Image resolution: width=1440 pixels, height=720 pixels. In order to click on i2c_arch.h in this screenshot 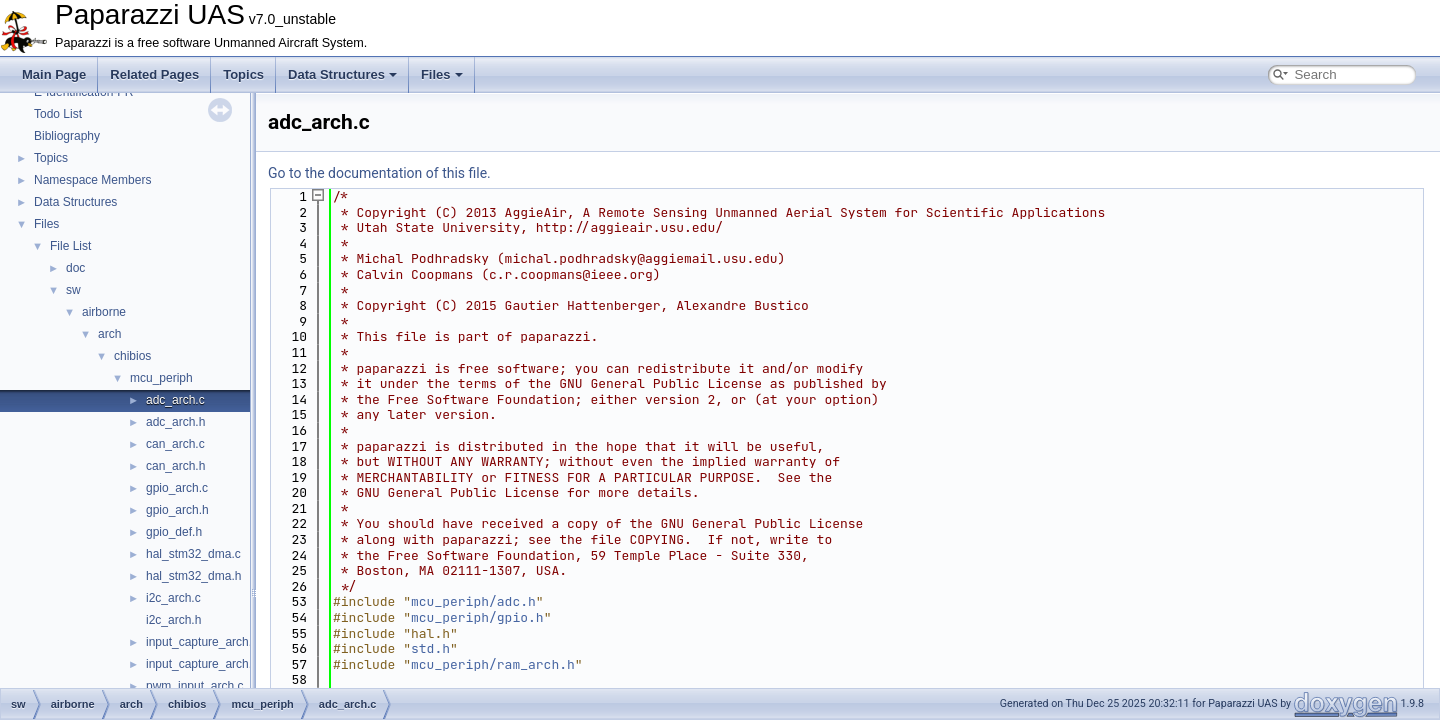, I will do `click(173, 620)`.